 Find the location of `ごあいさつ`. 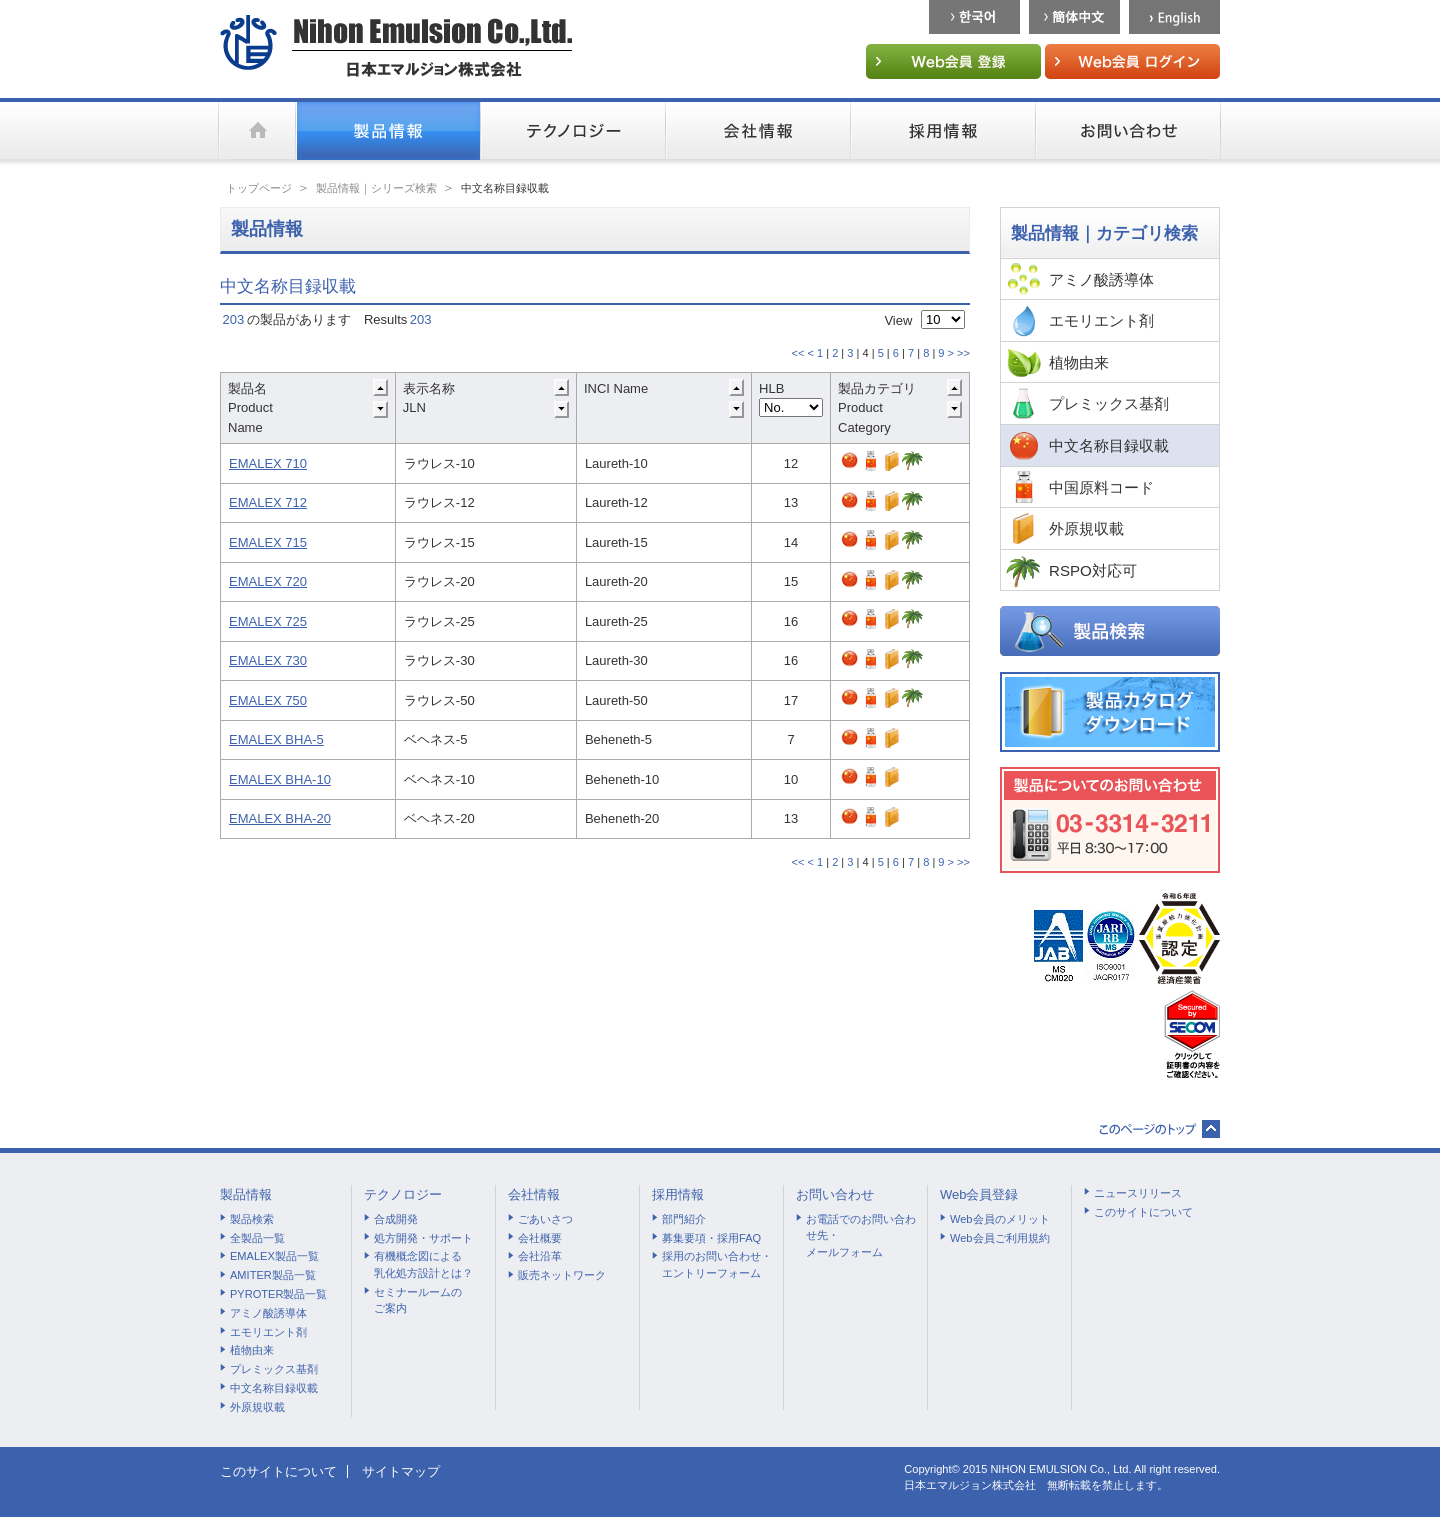

ごあいさつ is located at coordinates (545, 1219).